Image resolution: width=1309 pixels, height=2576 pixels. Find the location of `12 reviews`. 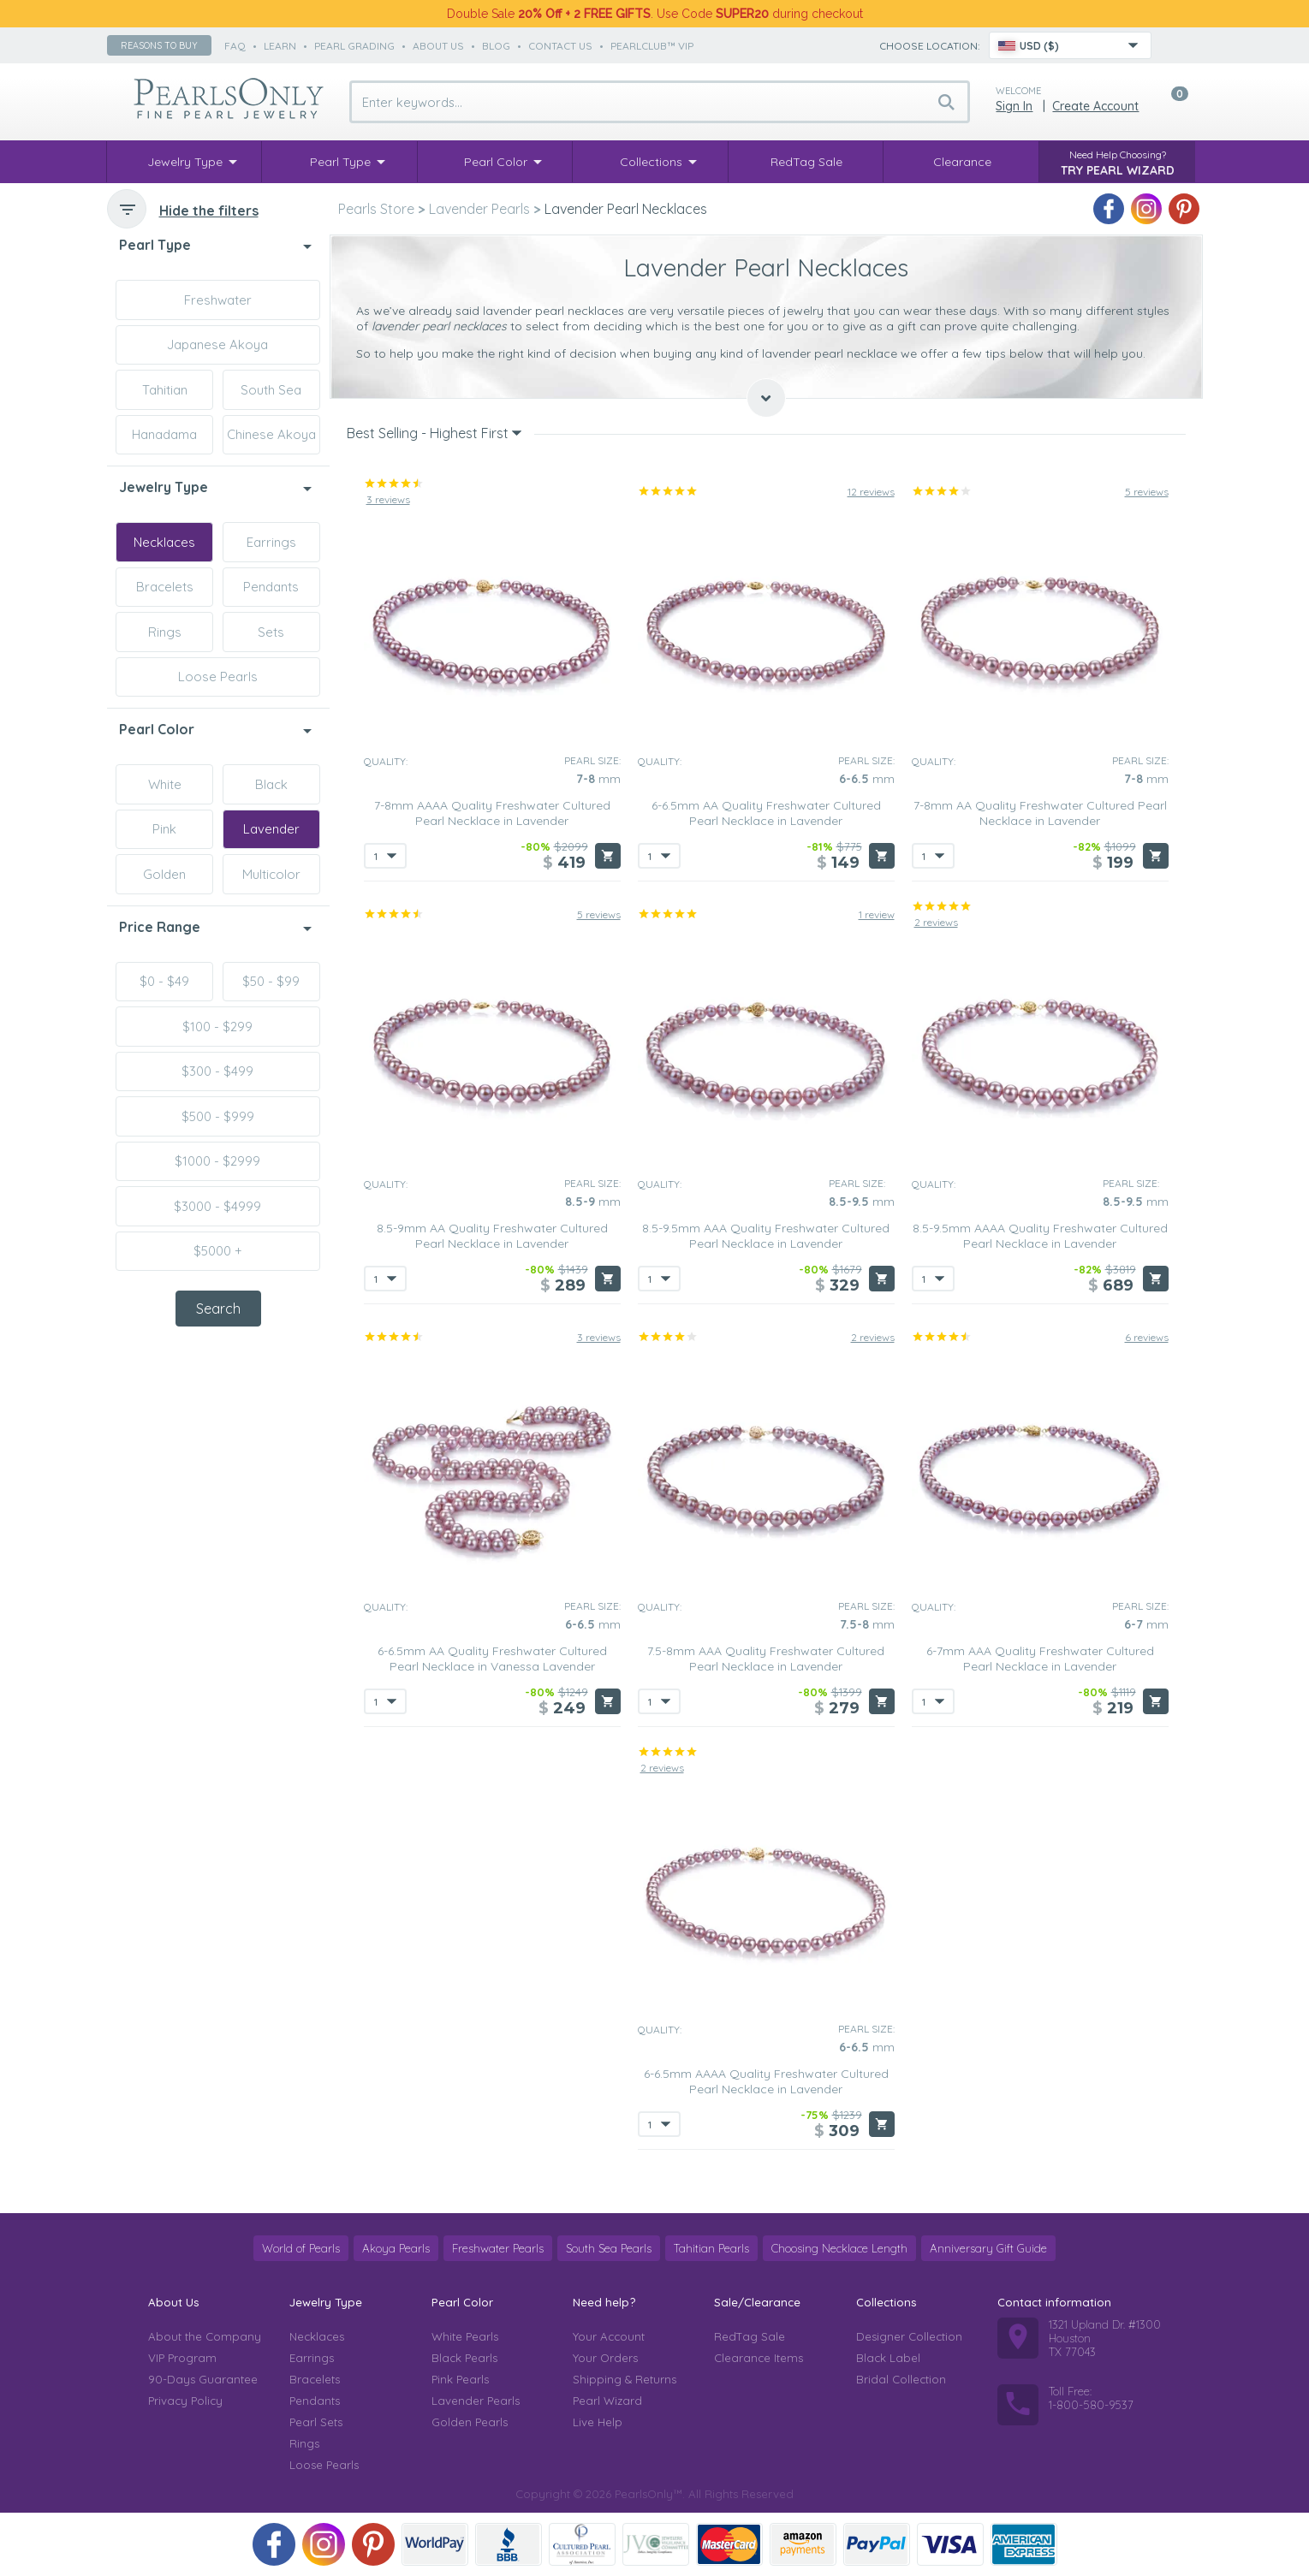

12 reviews is located at coordinates (871, 491).